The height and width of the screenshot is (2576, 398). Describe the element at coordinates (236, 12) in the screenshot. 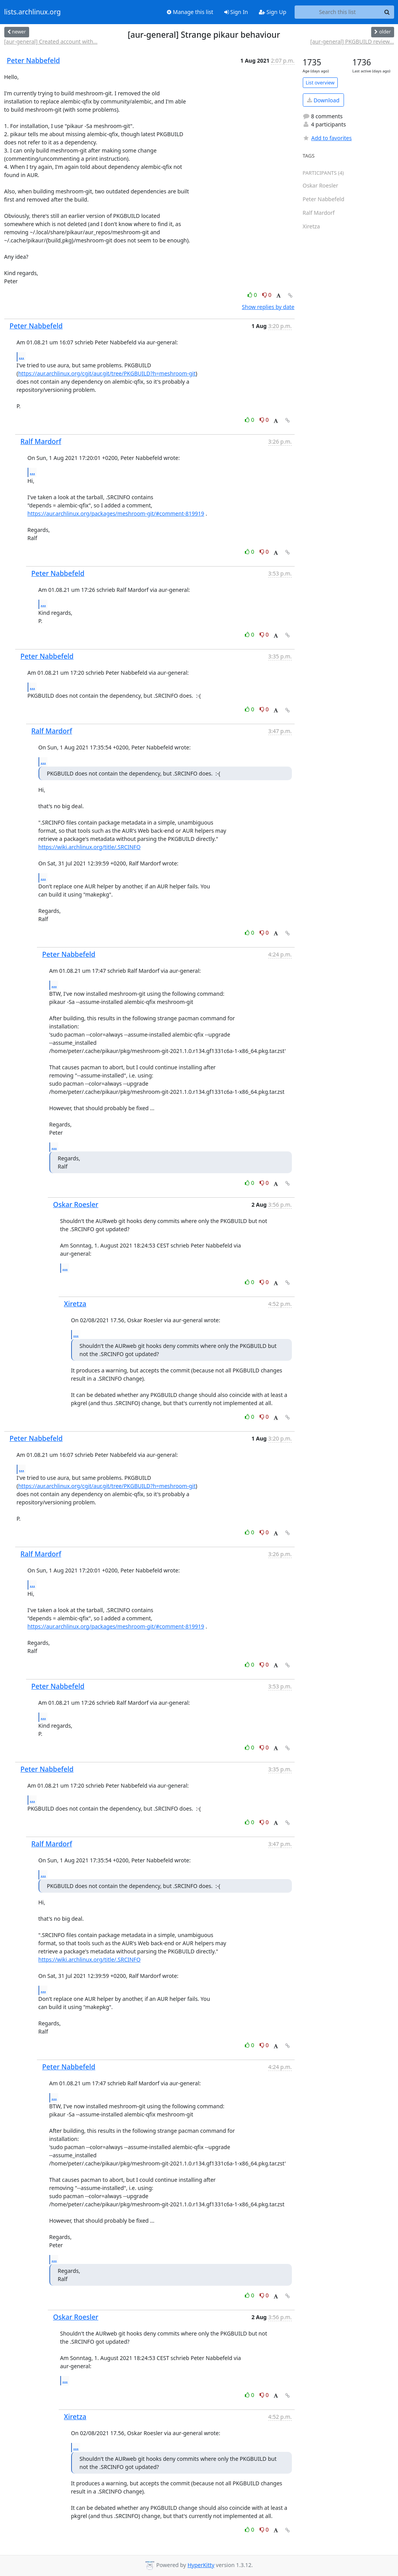

I see `Sign In` at that location.